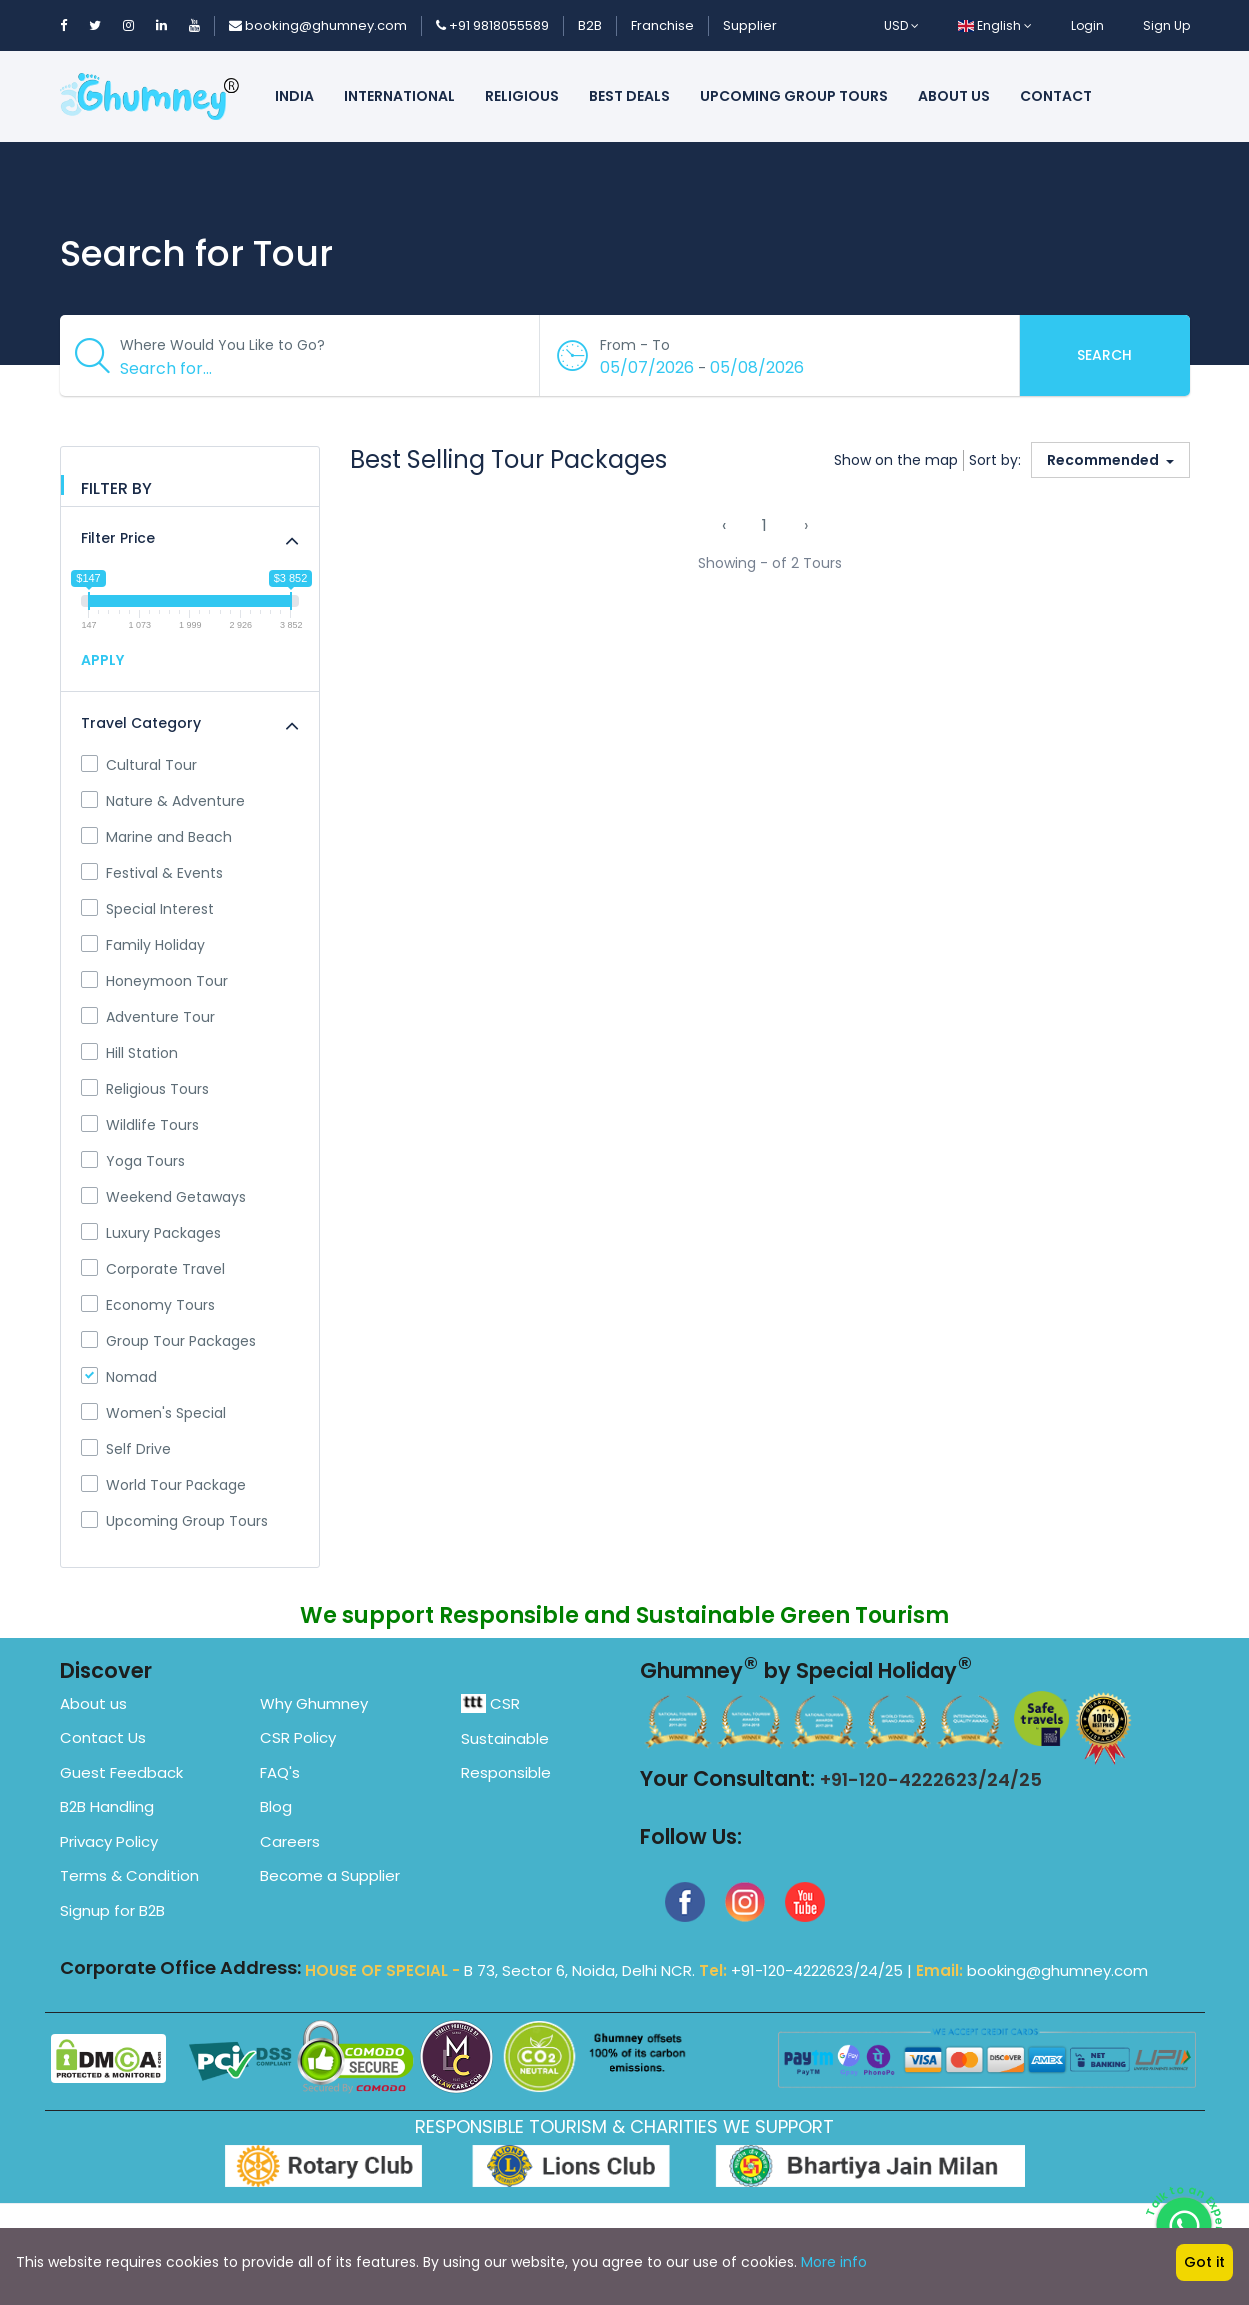 The height and width of the screenshot is (2305, 1249). I want to click on +91-120-4222623/24/25, so click(931, 1779).